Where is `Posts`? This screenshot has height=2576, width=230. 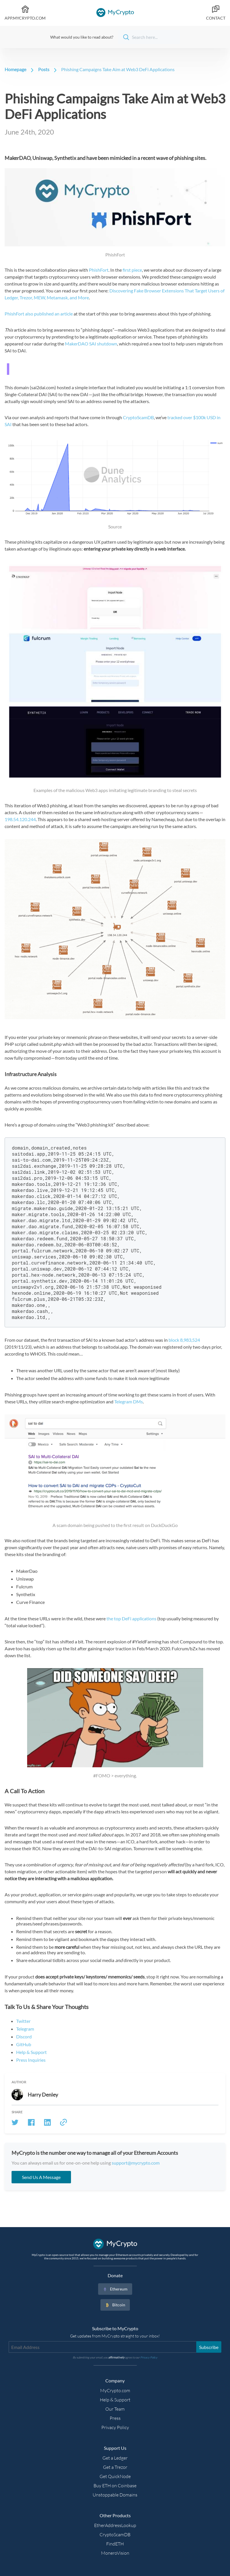
Posts is located at coordinates (43, 69).